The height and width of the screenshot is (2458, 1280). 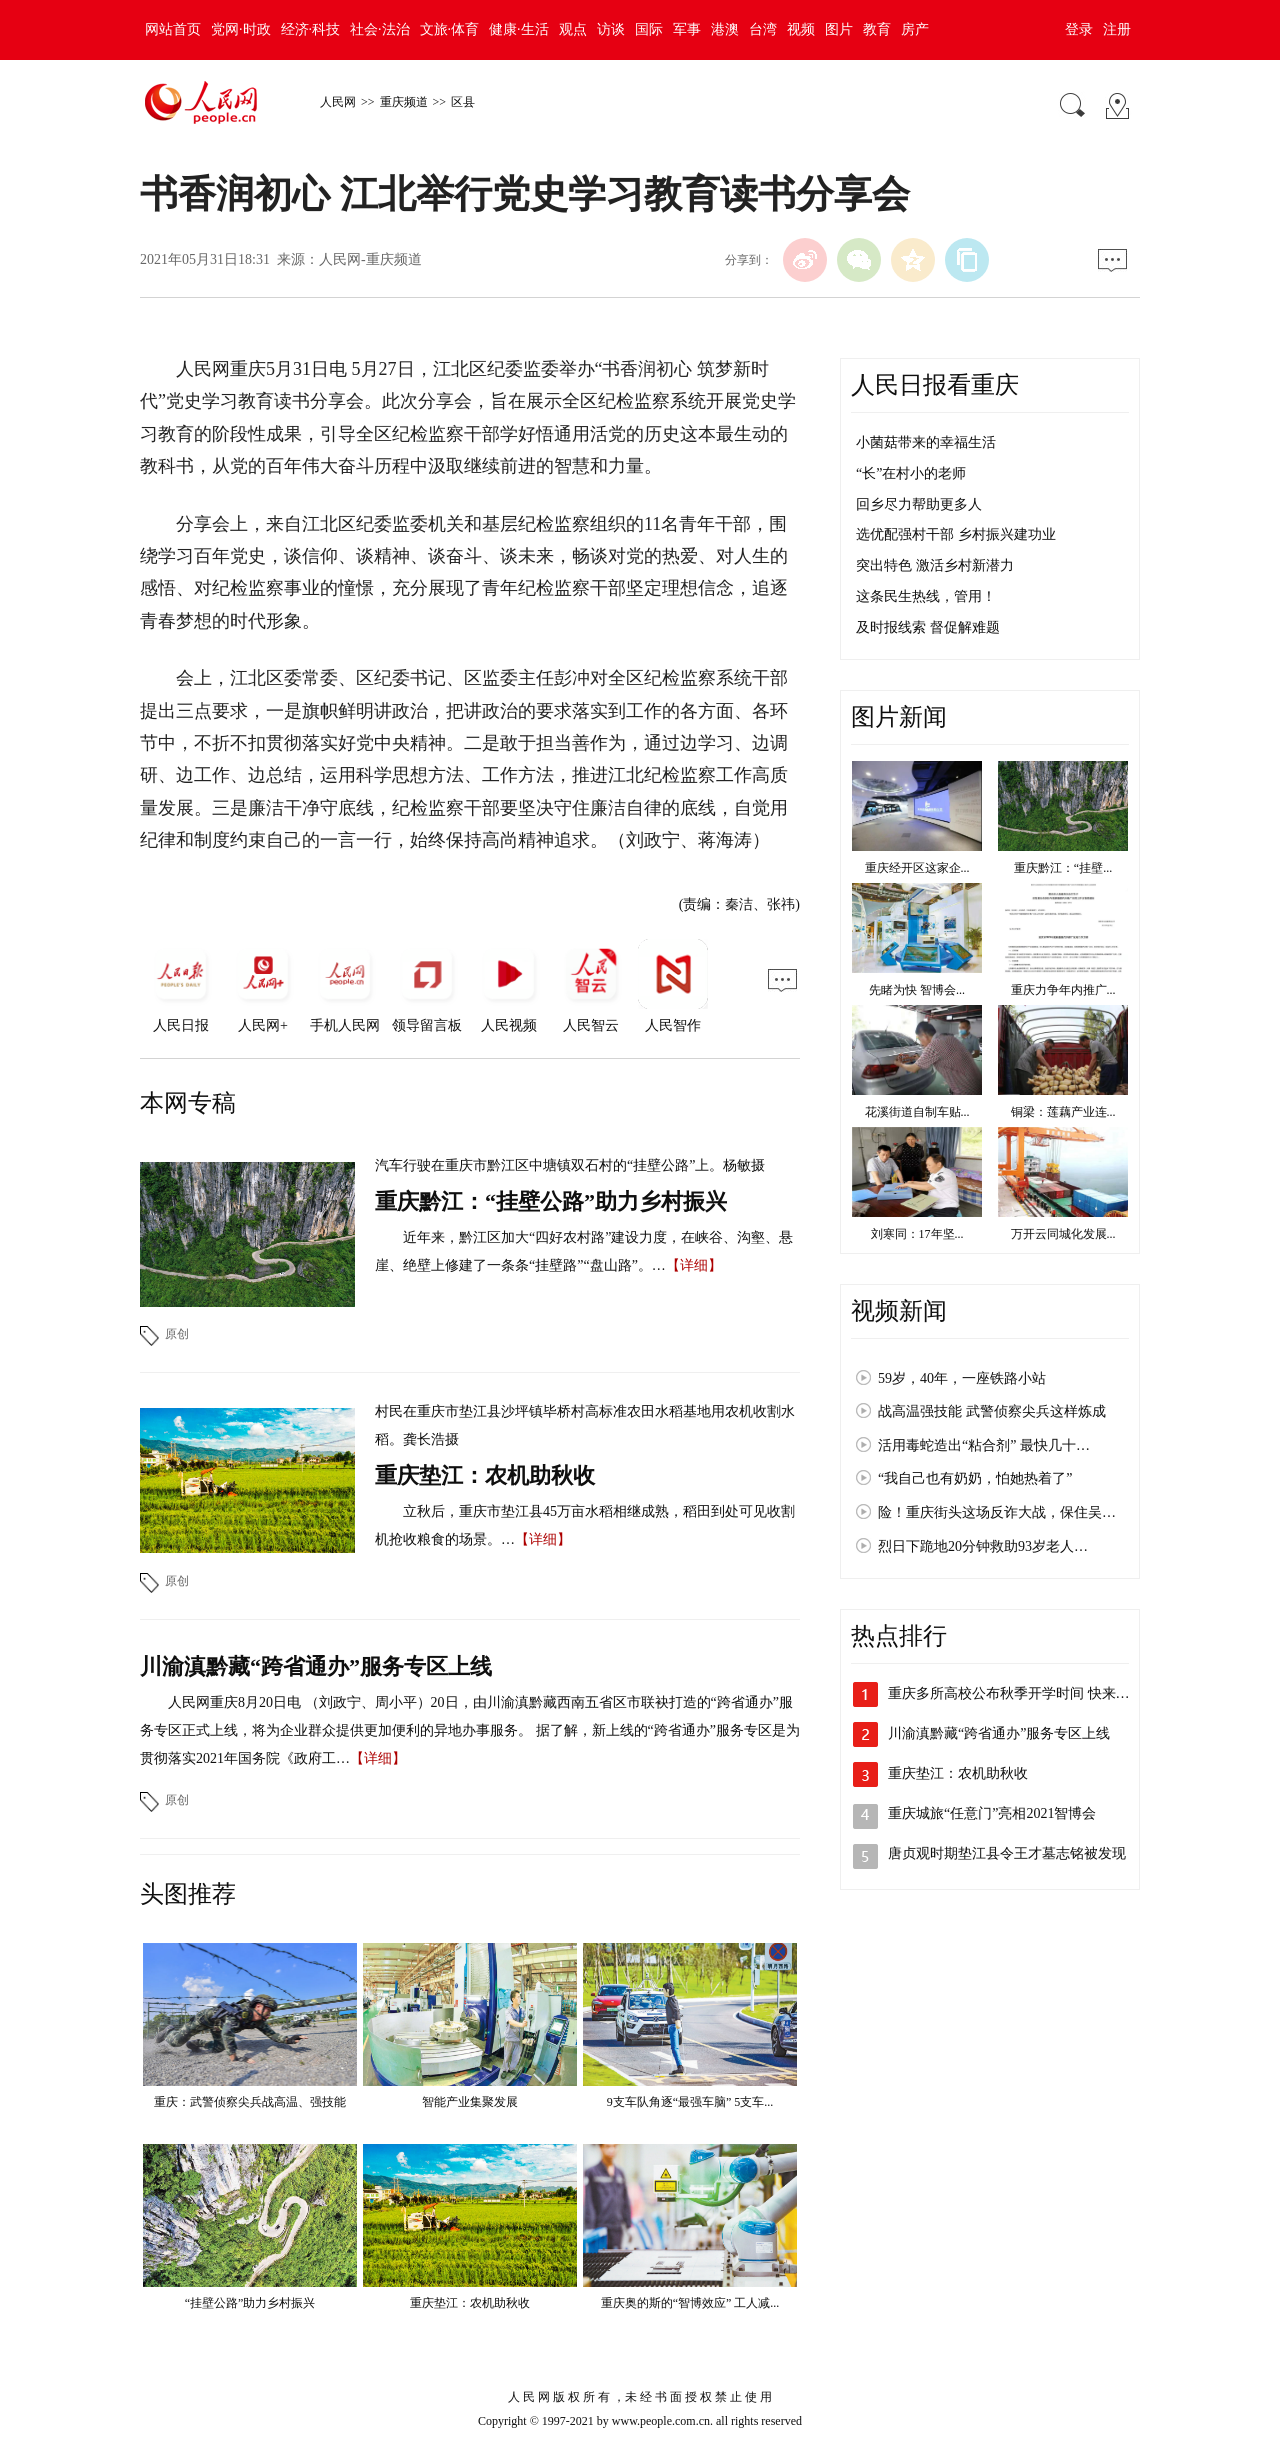 What do you see at coordinates (380, 29) in the screenshot?
I see `社会·法治` at bounding box center [380, 29].